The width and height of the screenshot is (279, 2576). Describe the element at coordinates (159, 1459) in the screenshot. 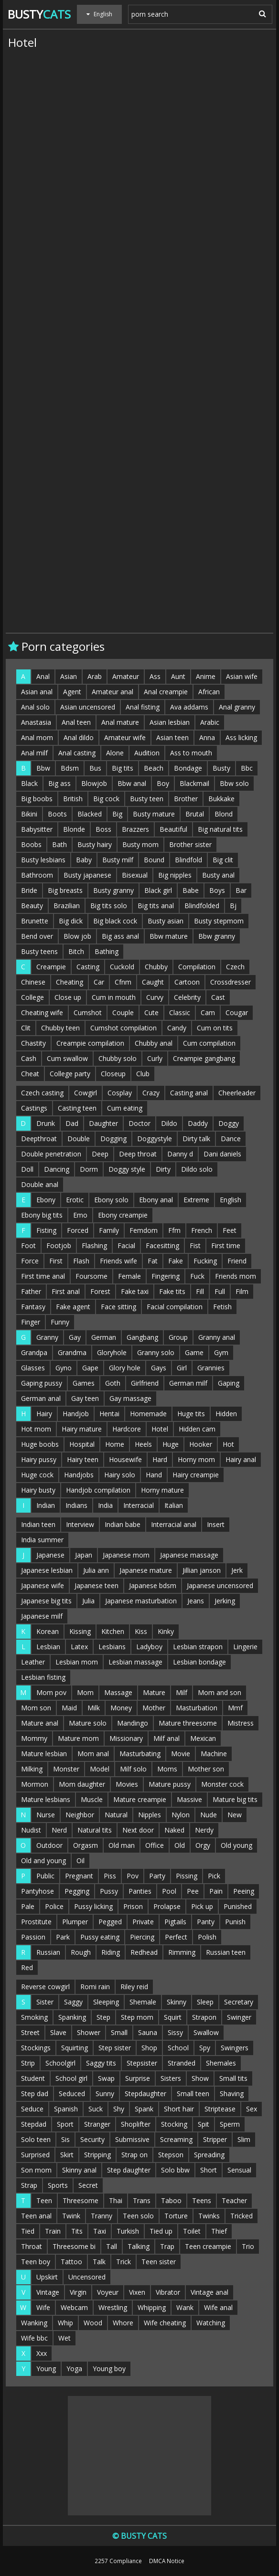

I see `Hard` at that location.